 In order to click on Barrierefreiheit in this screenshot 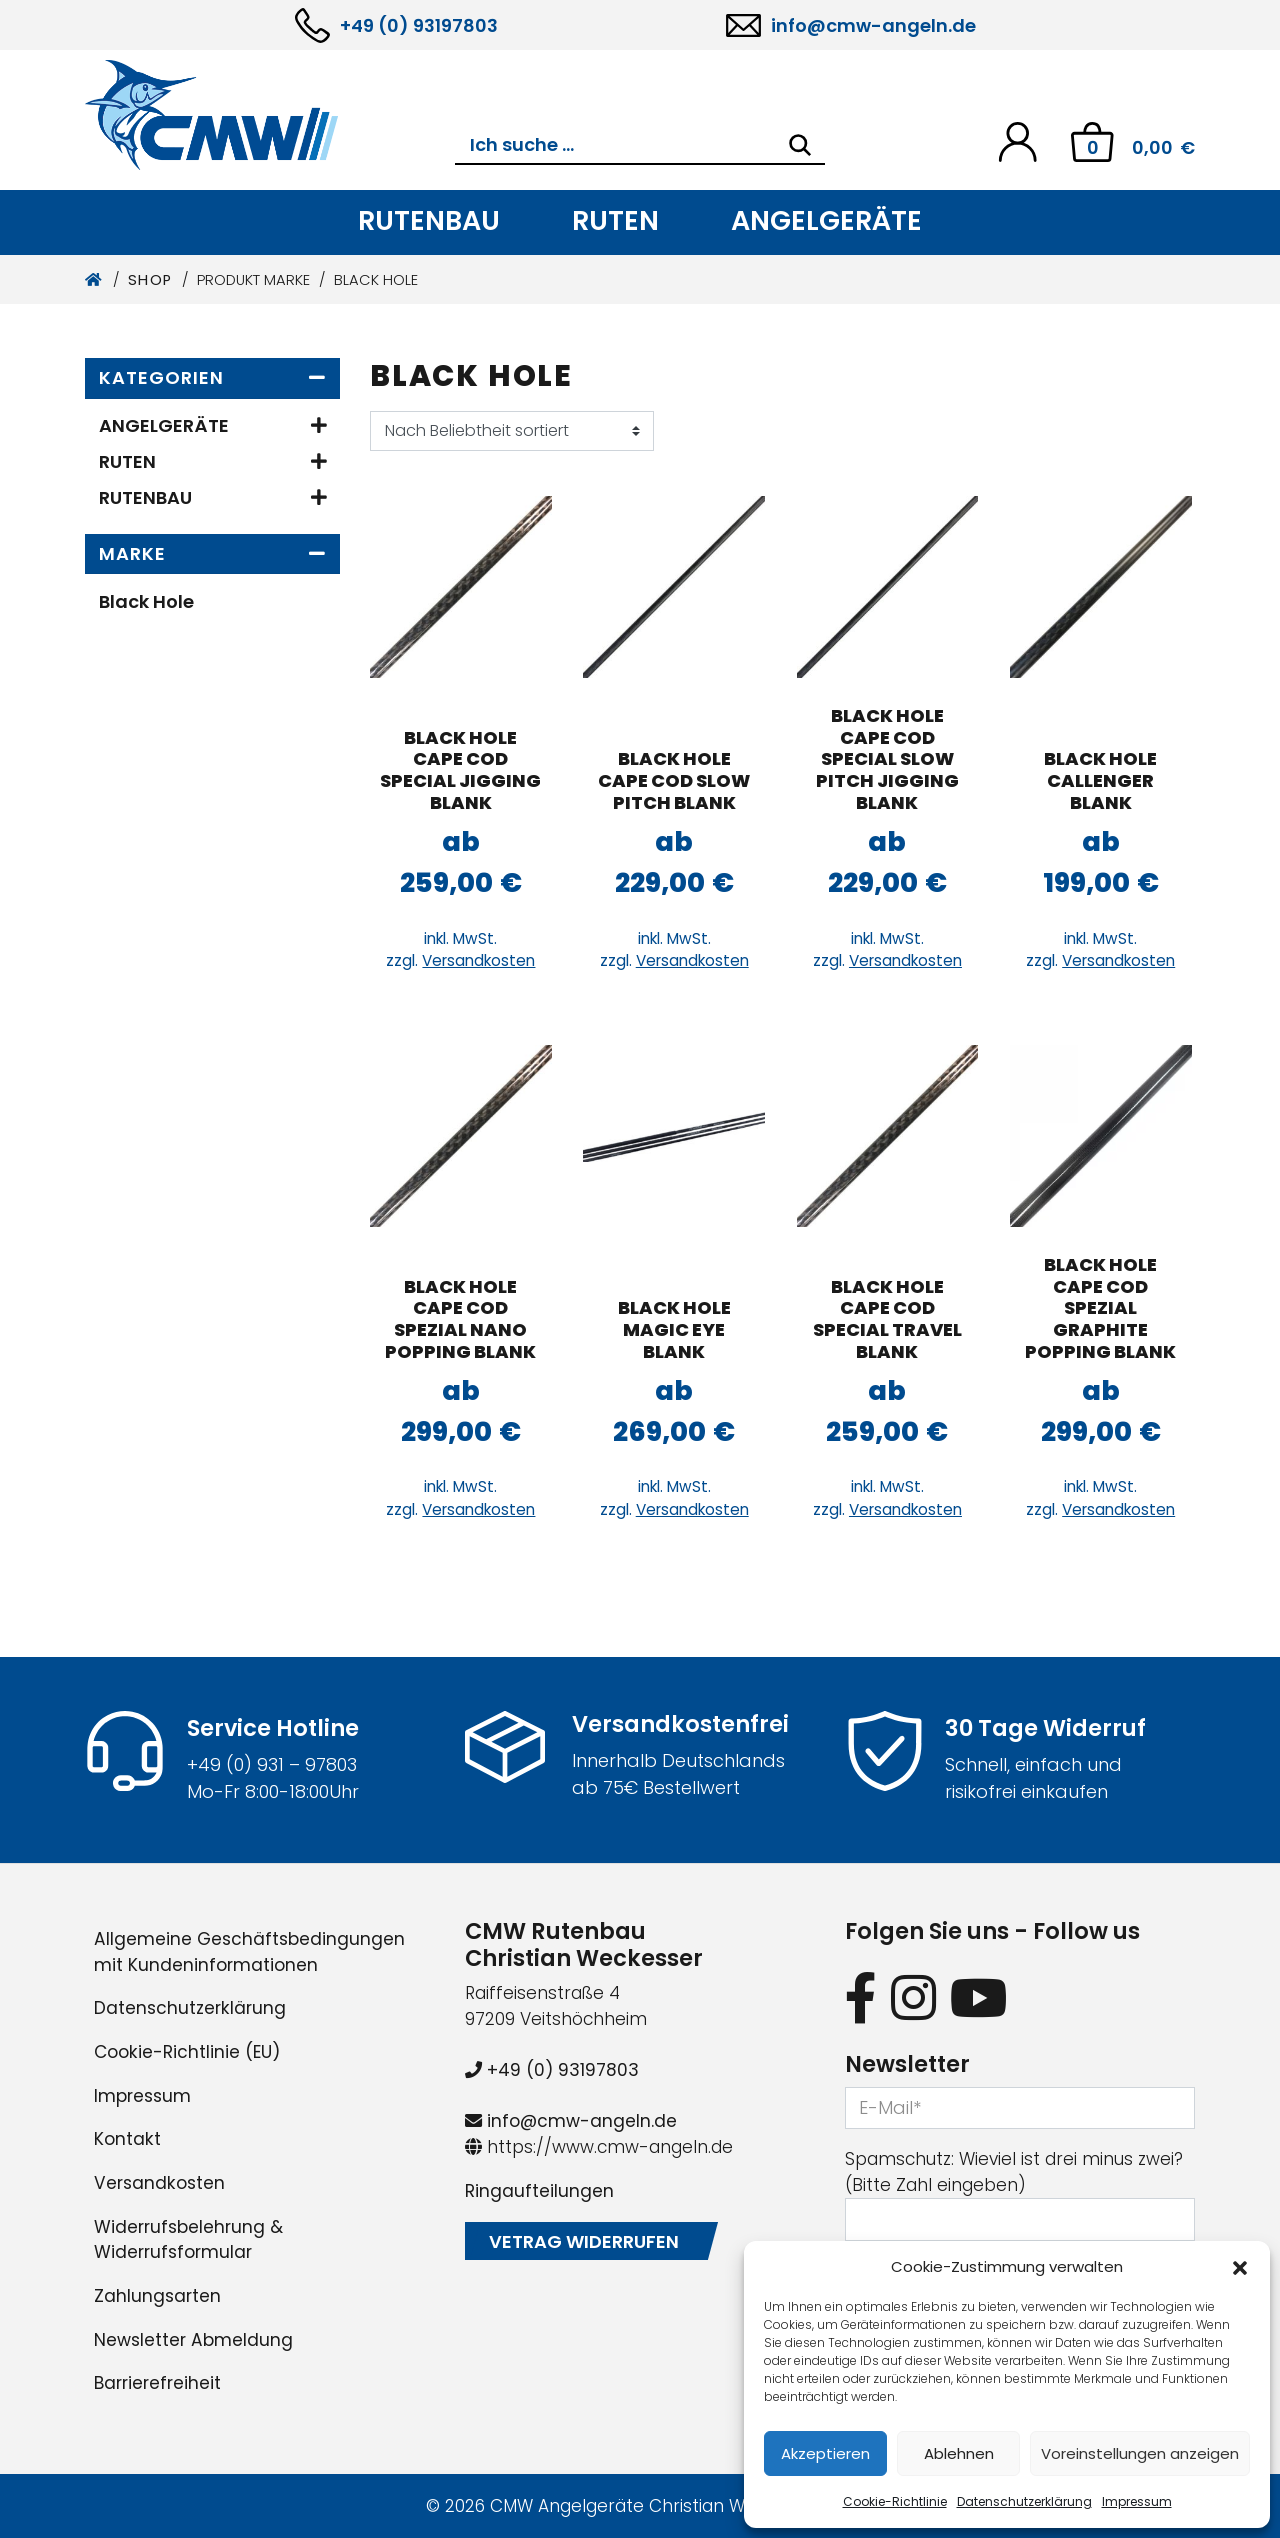, I will do `click(157, 2383)`.